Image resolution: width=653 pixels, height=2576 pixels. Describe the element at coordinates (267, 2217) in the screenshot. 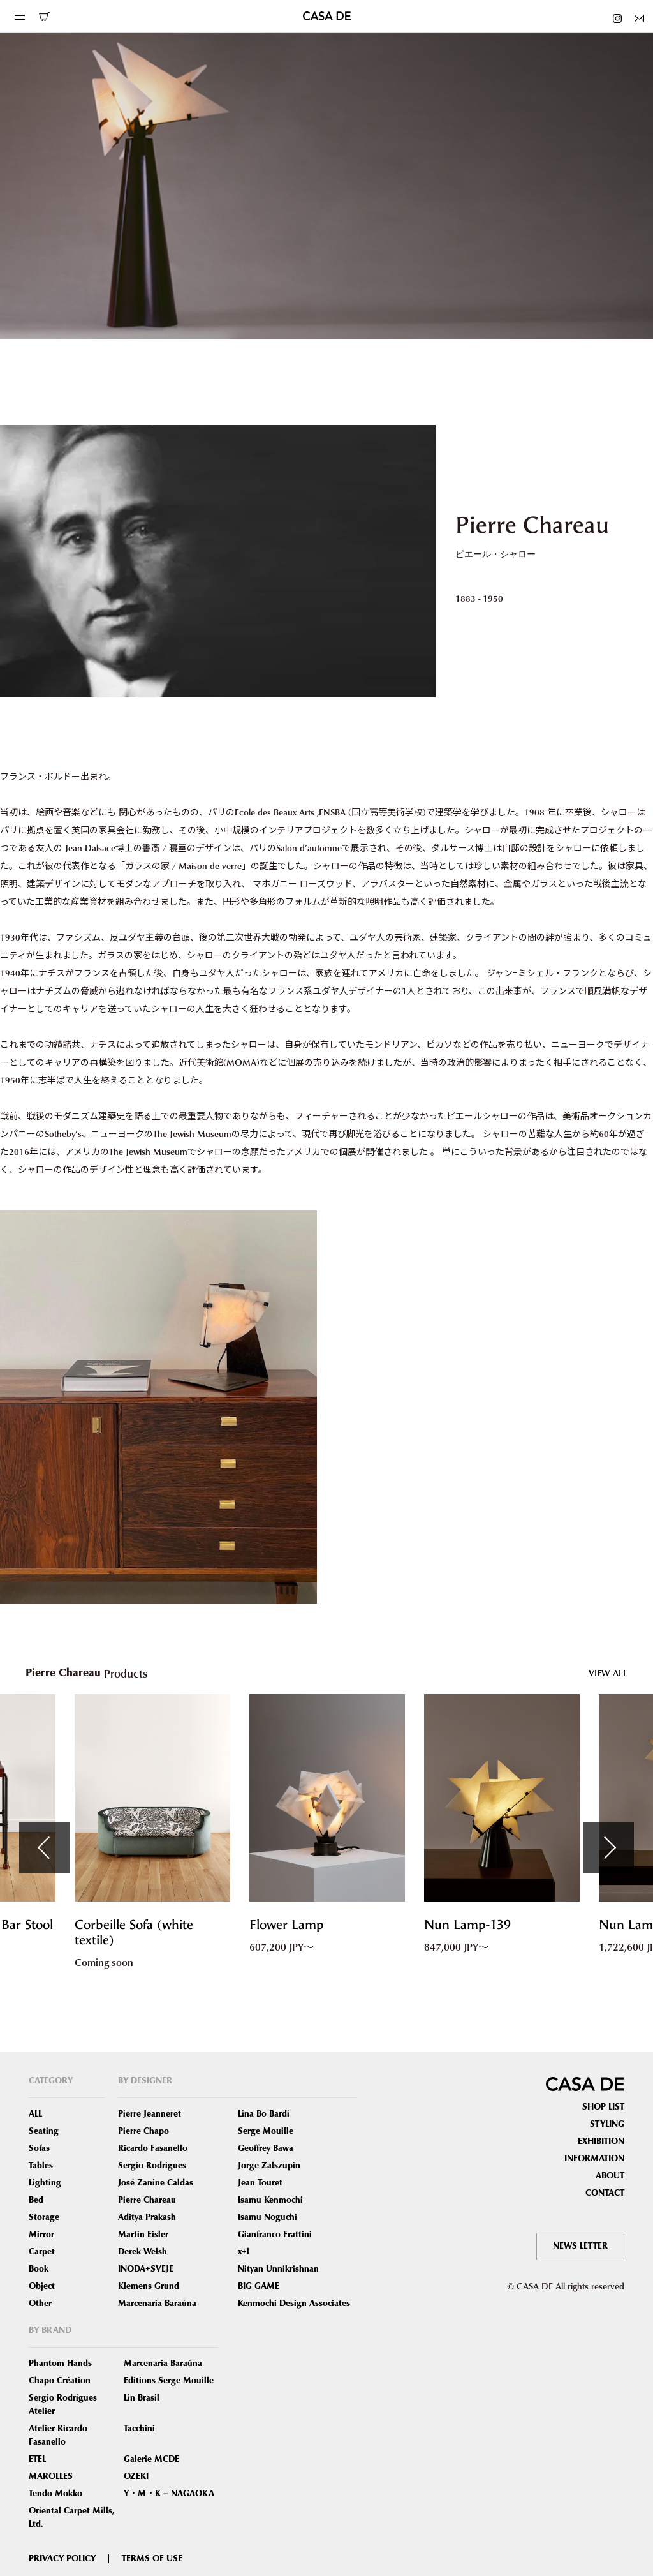

I see `Isamu Noguchi` at that location.